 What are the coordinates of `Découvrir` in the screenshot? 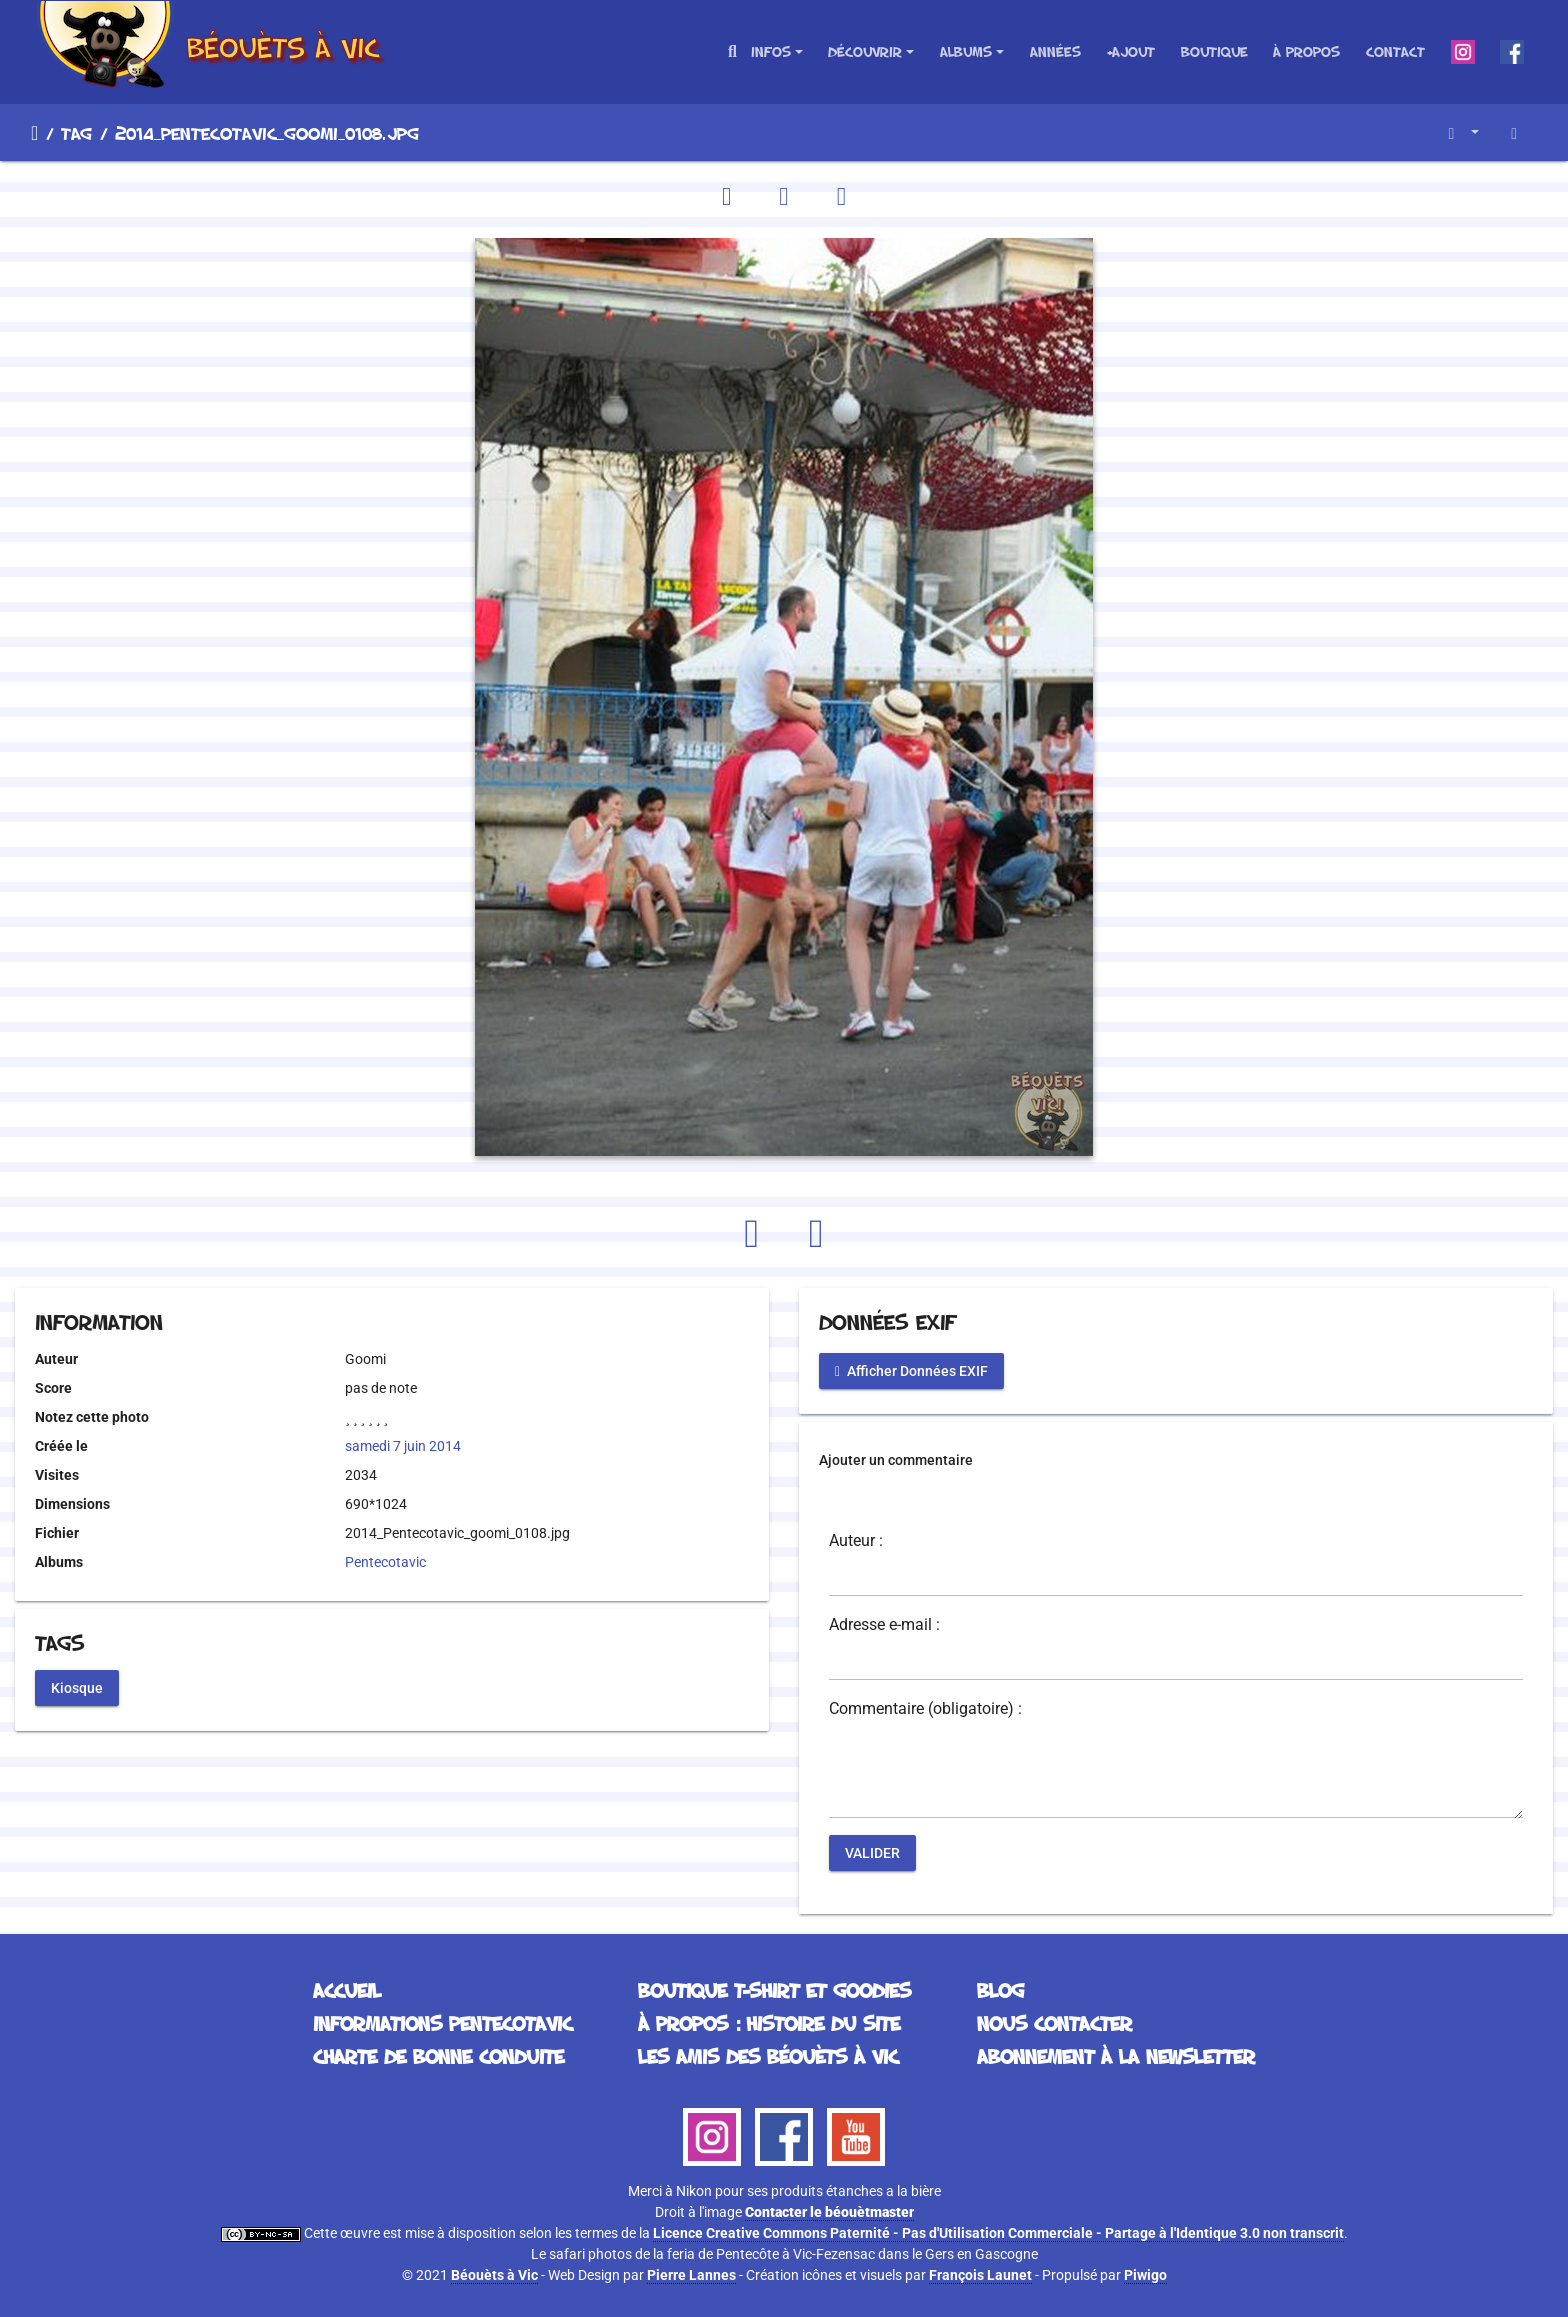 It's located at (865, 51).